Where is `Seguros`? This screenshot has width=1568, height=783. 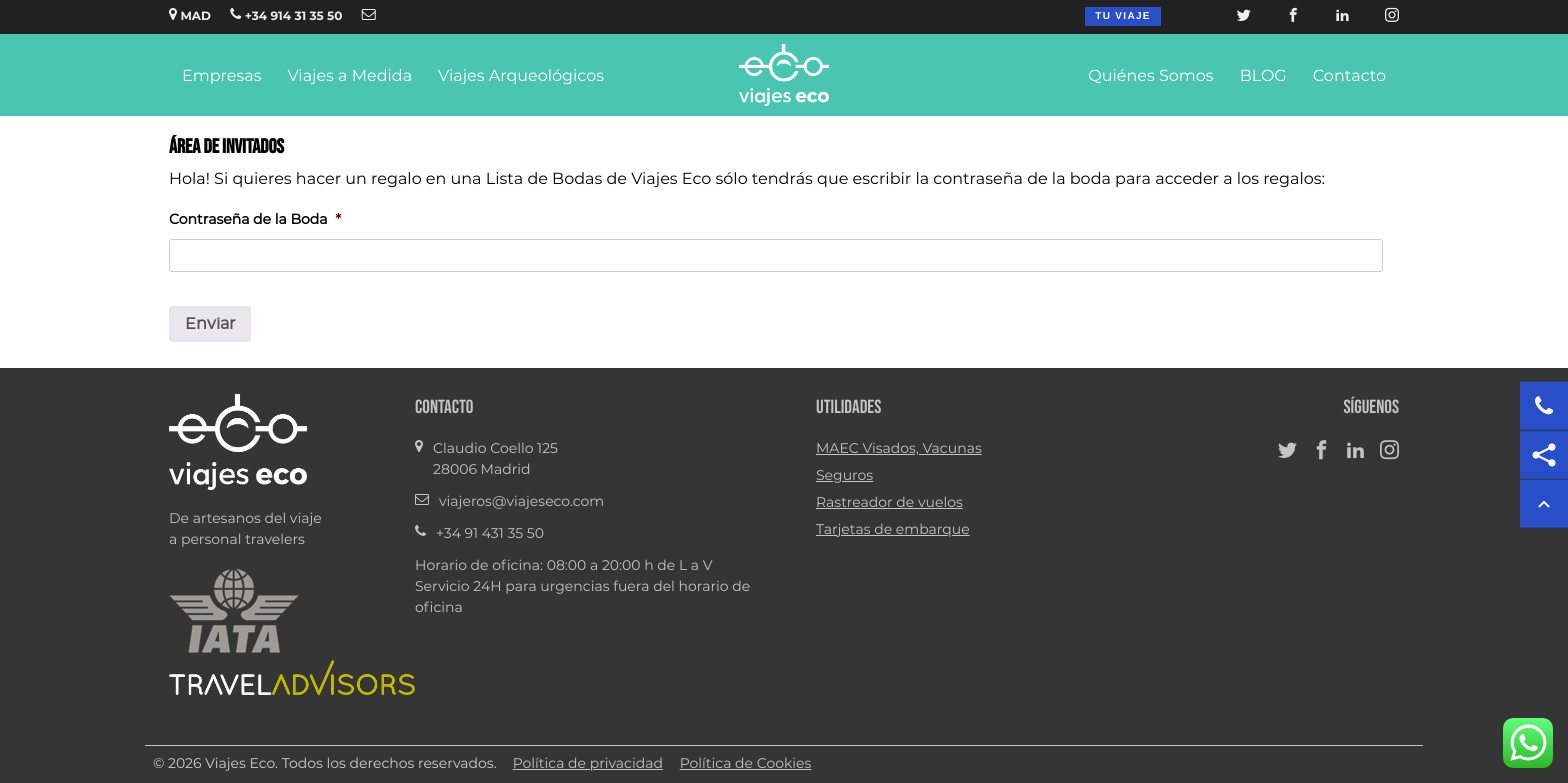
Seguros is located at coordinates (844, 476).